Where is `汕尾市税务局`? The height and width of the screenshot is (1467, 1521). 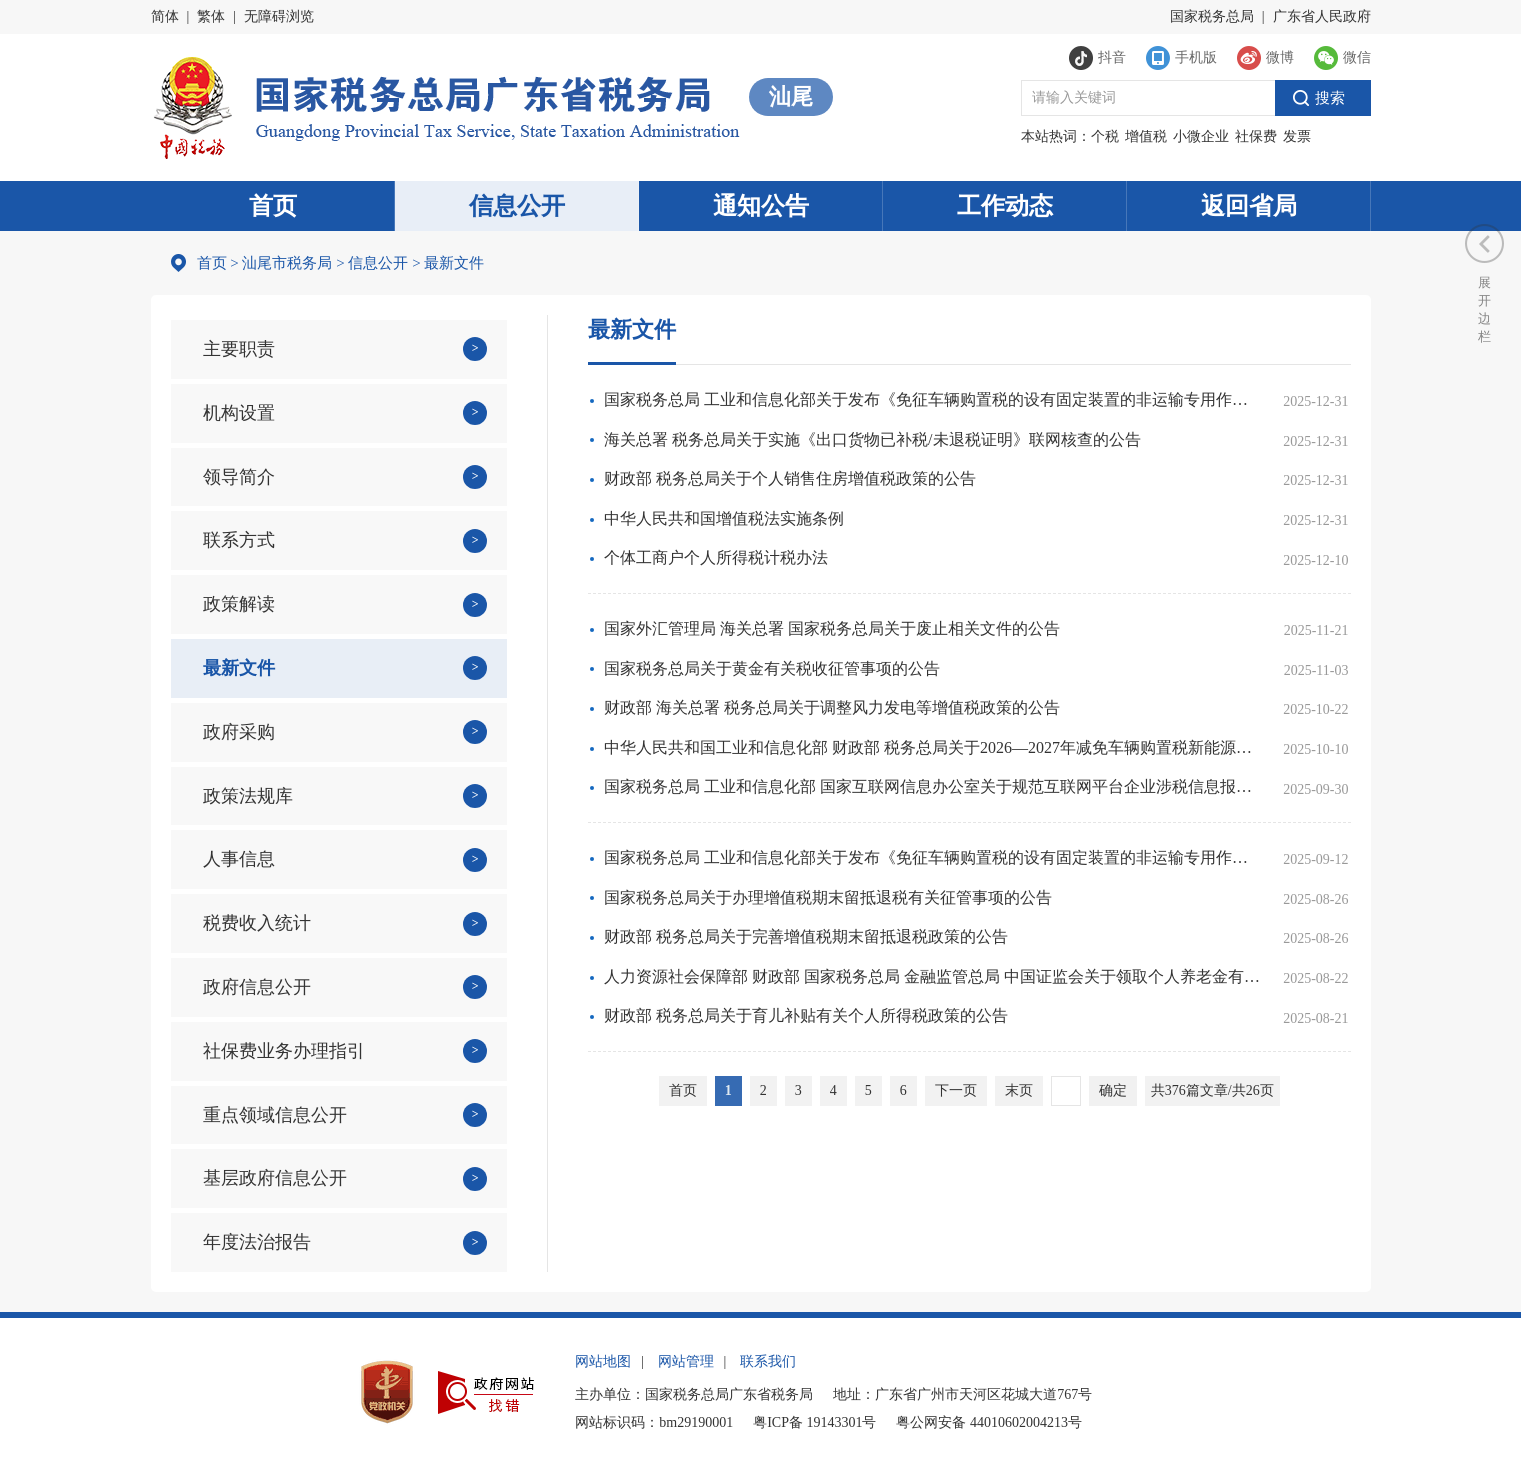
汕尾市税务局 is located at coordinates (287, 263).